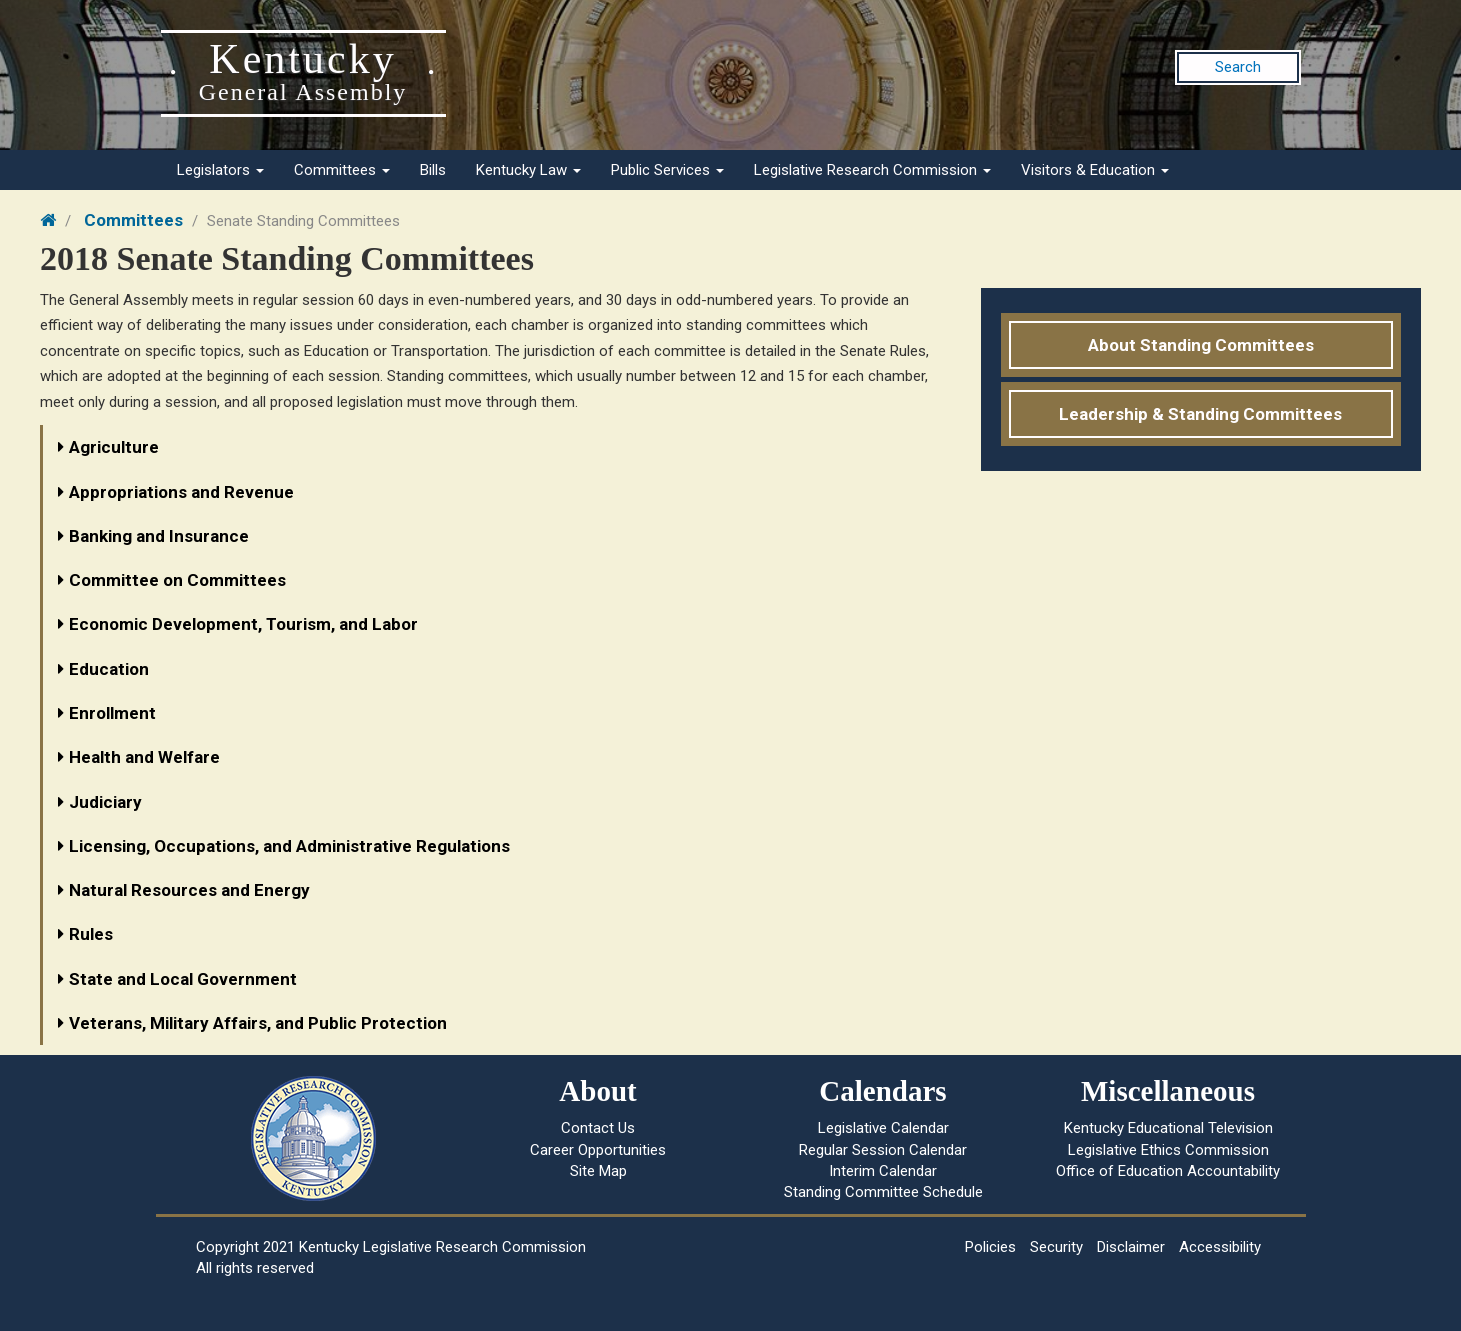 This screenshot has height=1331, width=1461. What do you see at coordinates (883, 1192) in the screenshot?
I see `Standing Committee Schedule` at bounding box center [883, 1192].